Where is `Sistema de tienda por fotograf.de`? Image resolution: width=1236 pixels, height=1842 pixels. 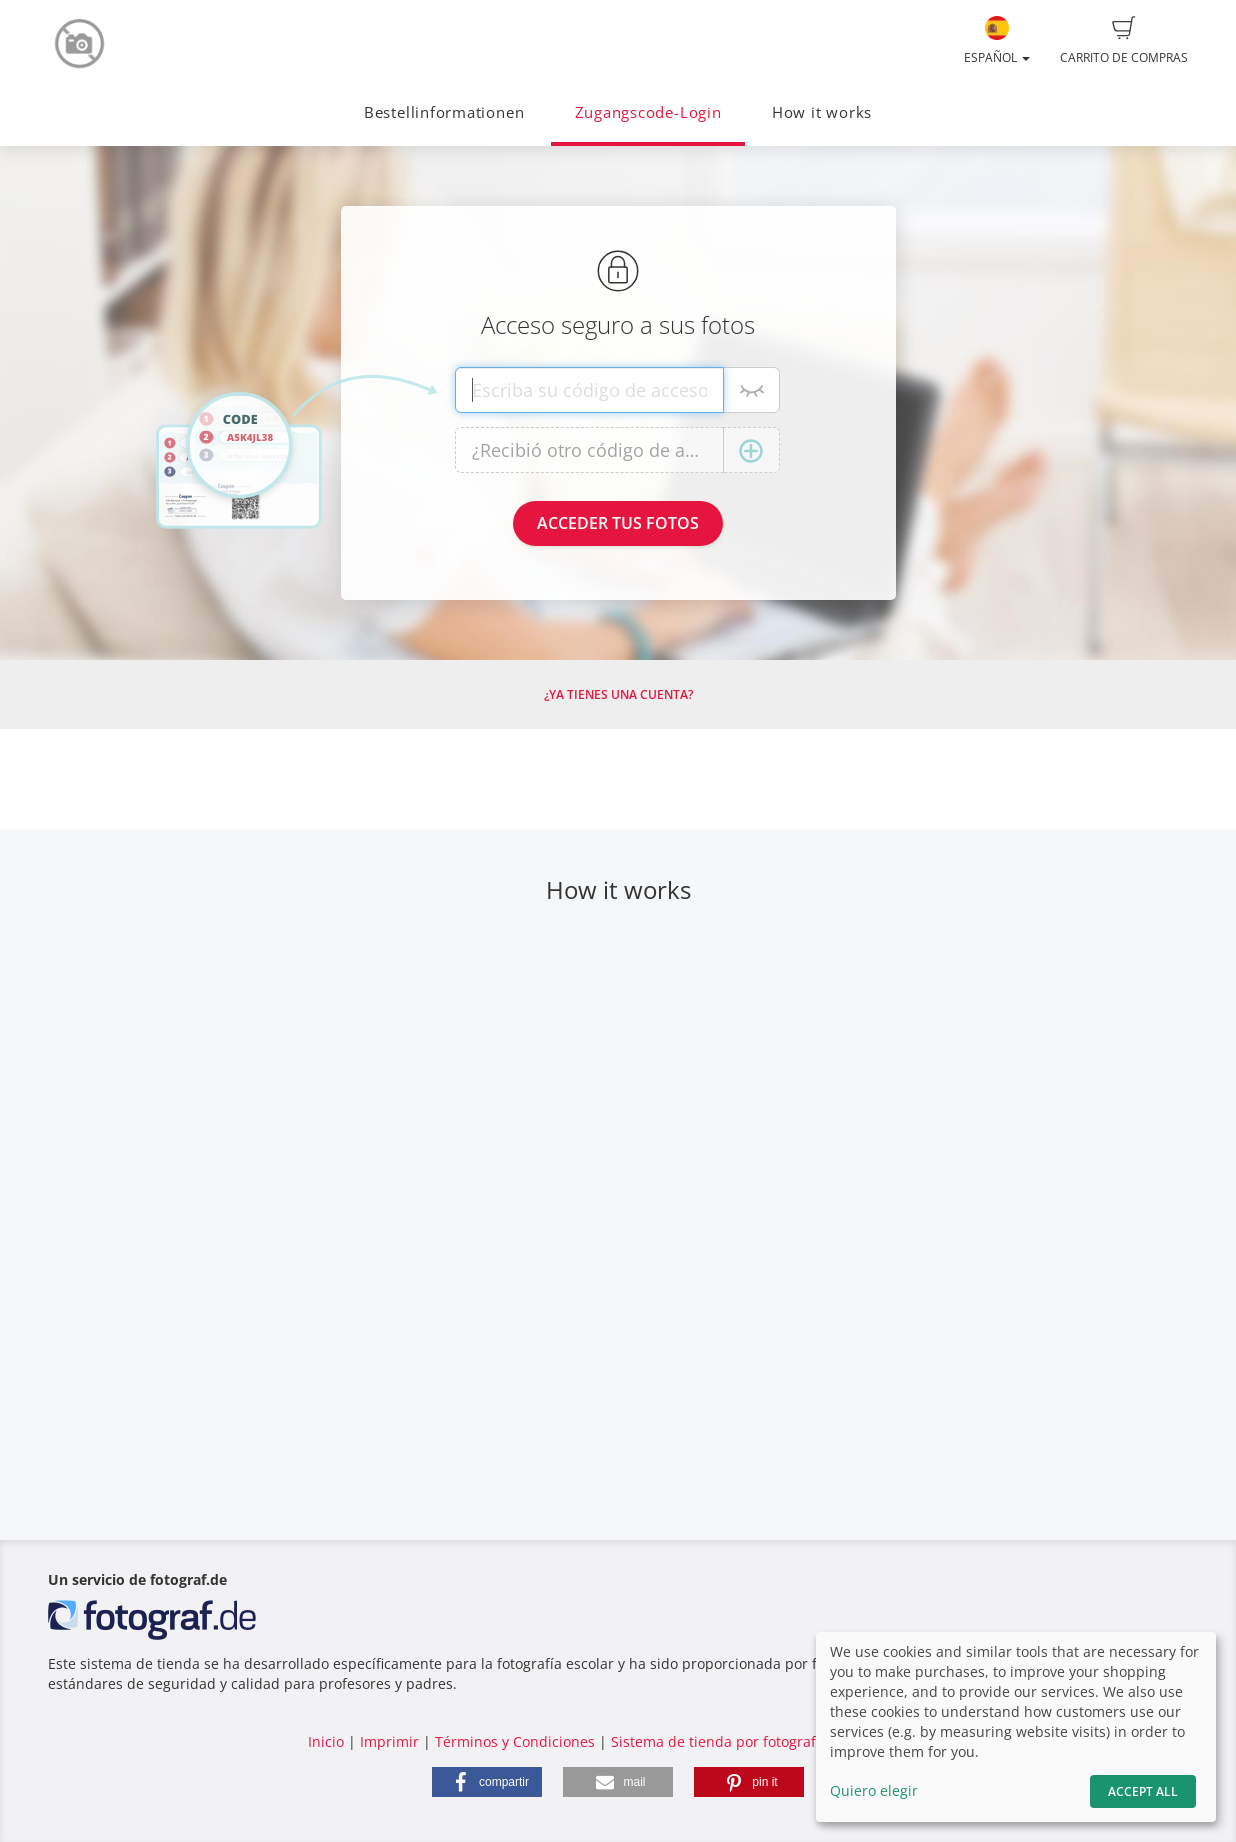
Sistema de tienda por fotograf.de is located at coordinates (724, 1741).